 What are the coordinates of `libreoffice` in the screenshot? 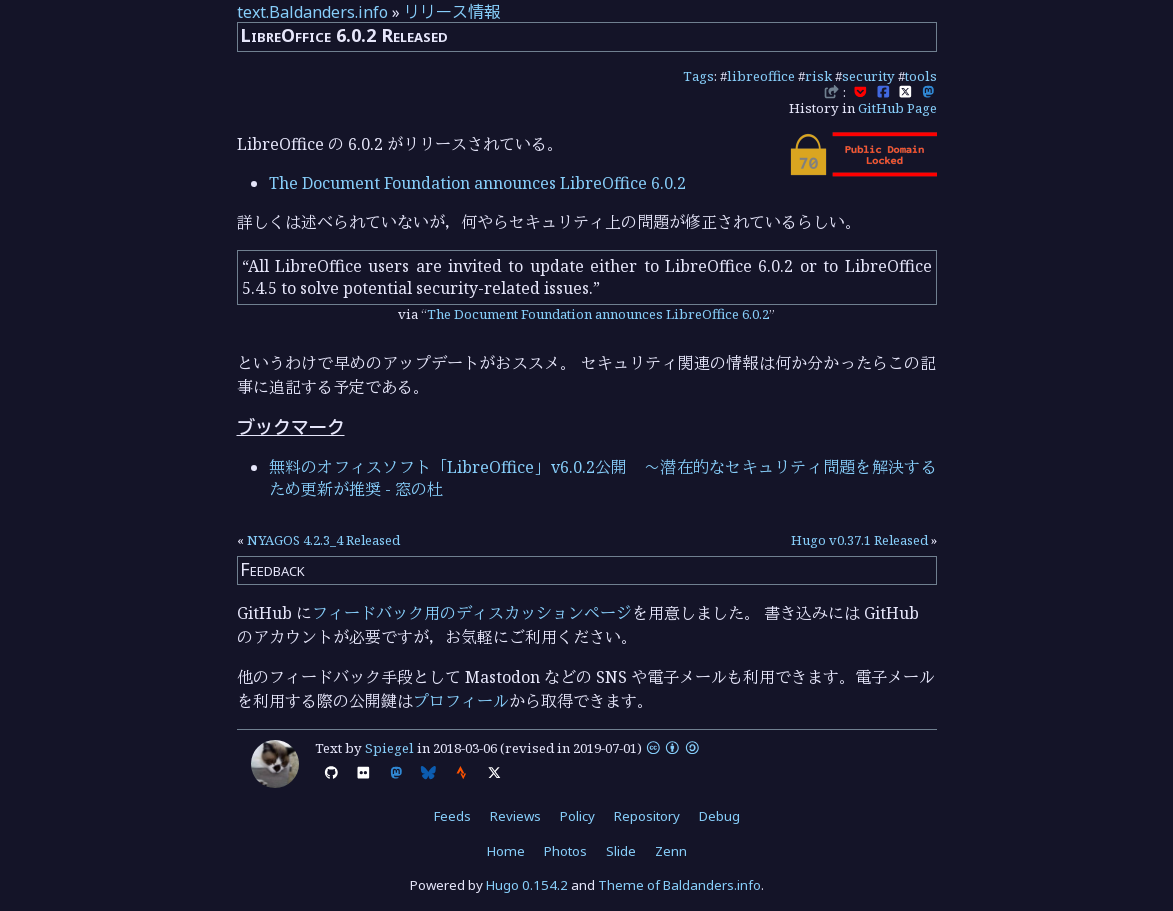 It's located at (761, 76).